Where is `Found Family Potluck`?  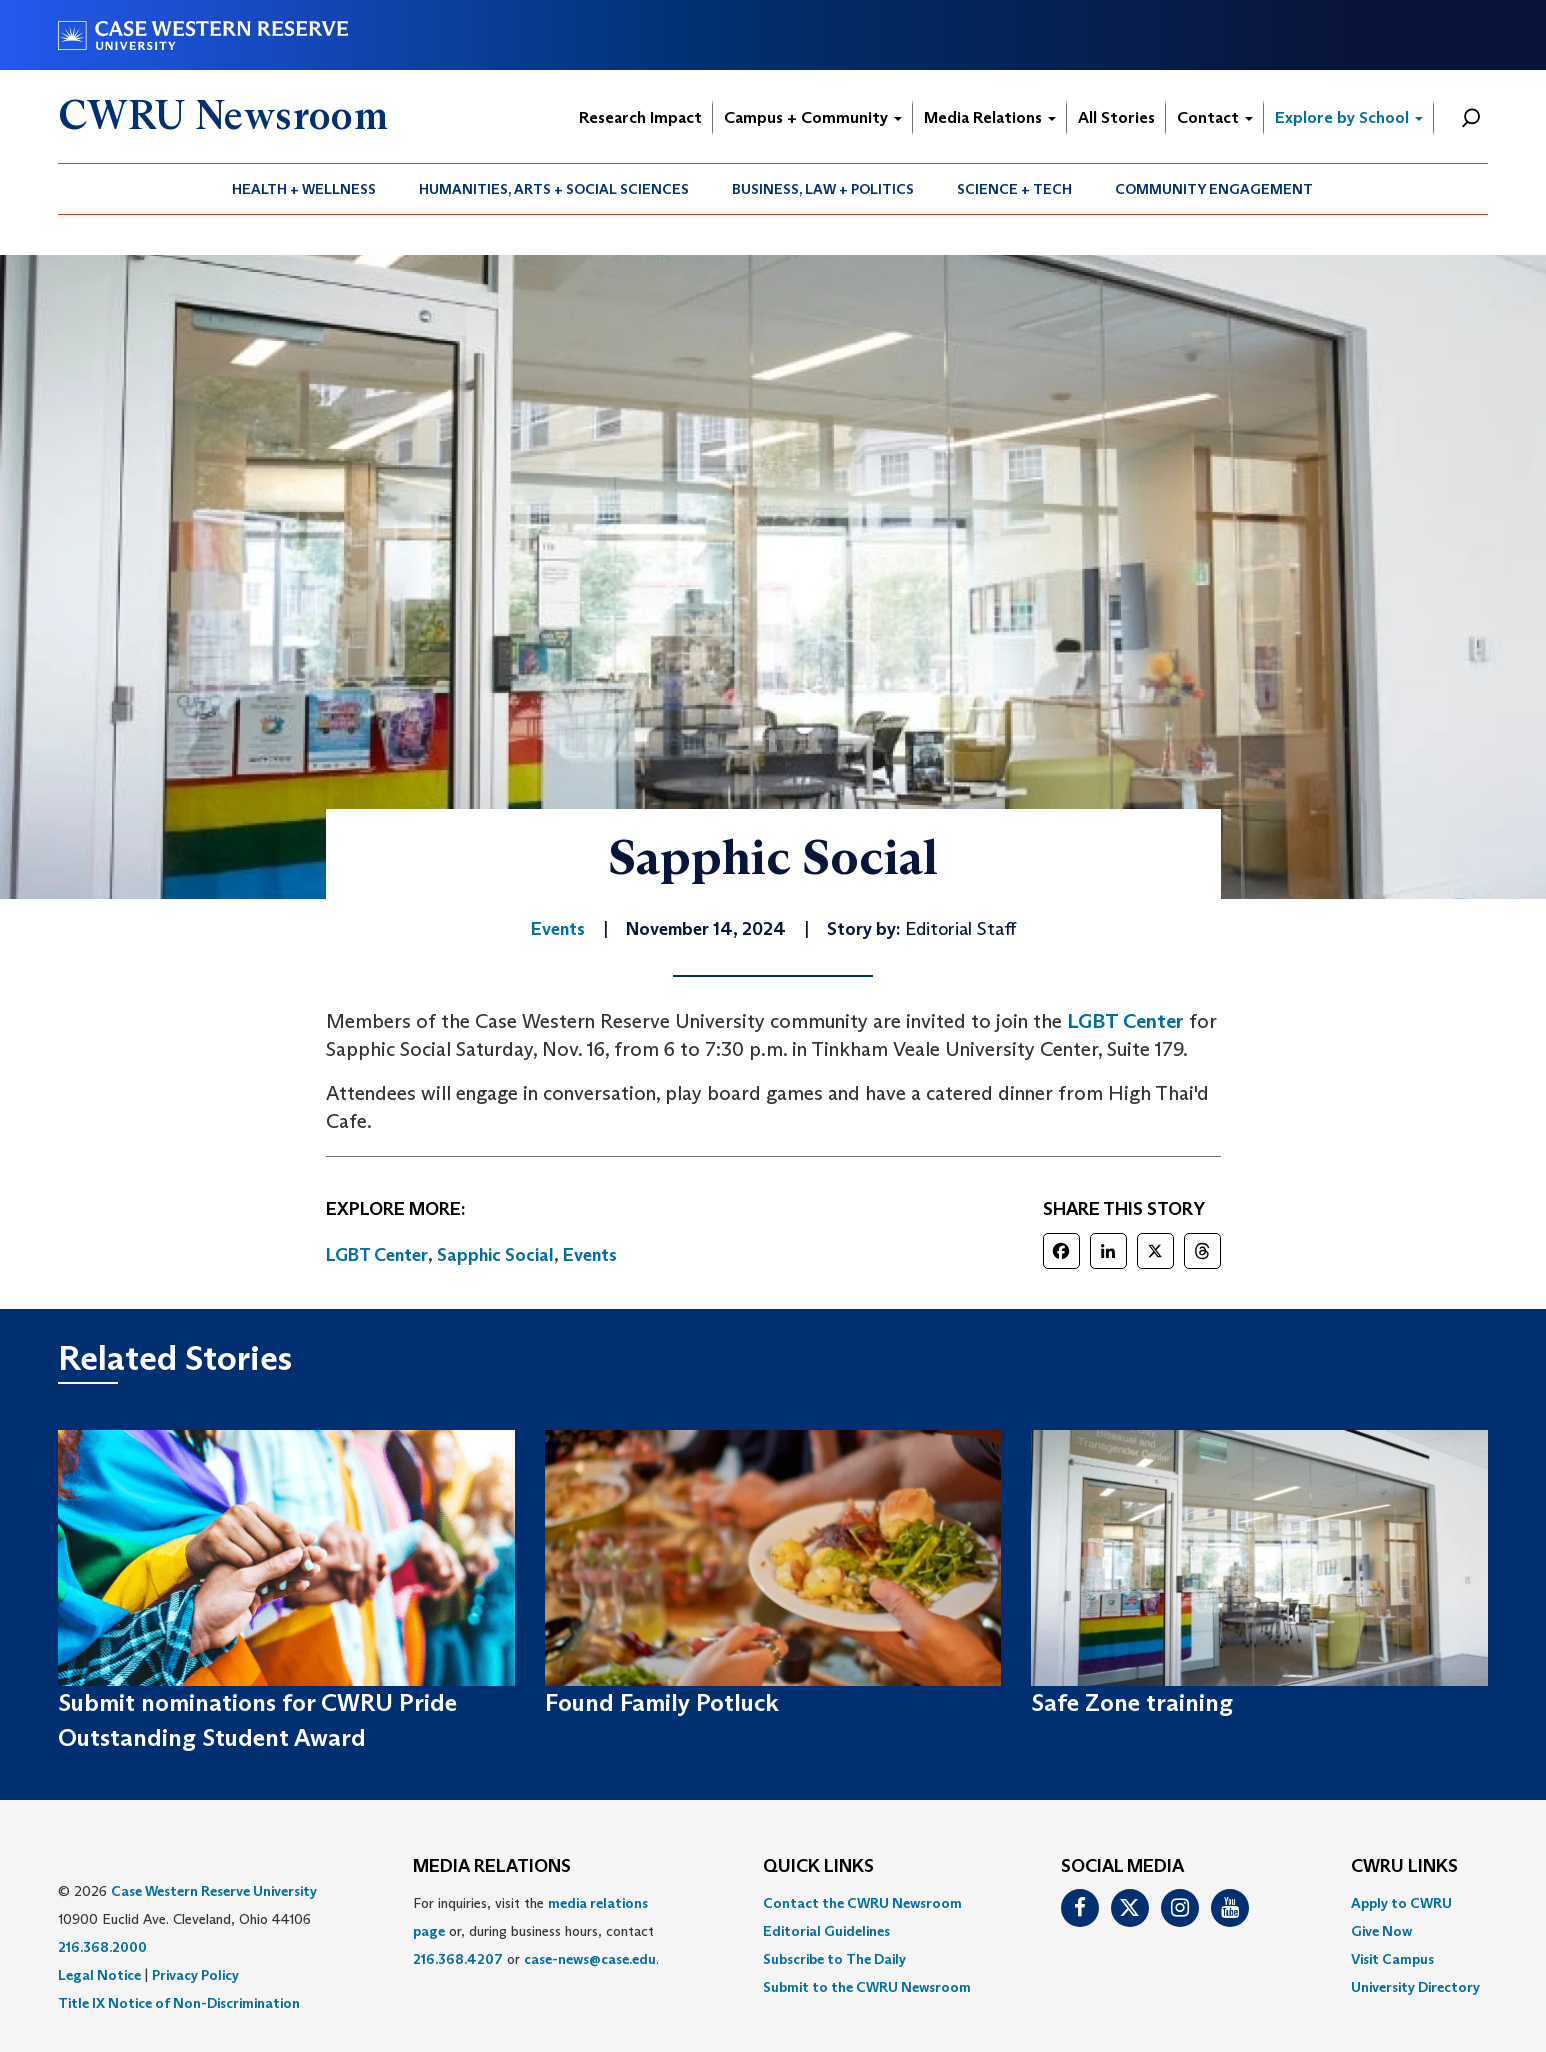 Found Family Potluck is located at coordinates (662, 1702).